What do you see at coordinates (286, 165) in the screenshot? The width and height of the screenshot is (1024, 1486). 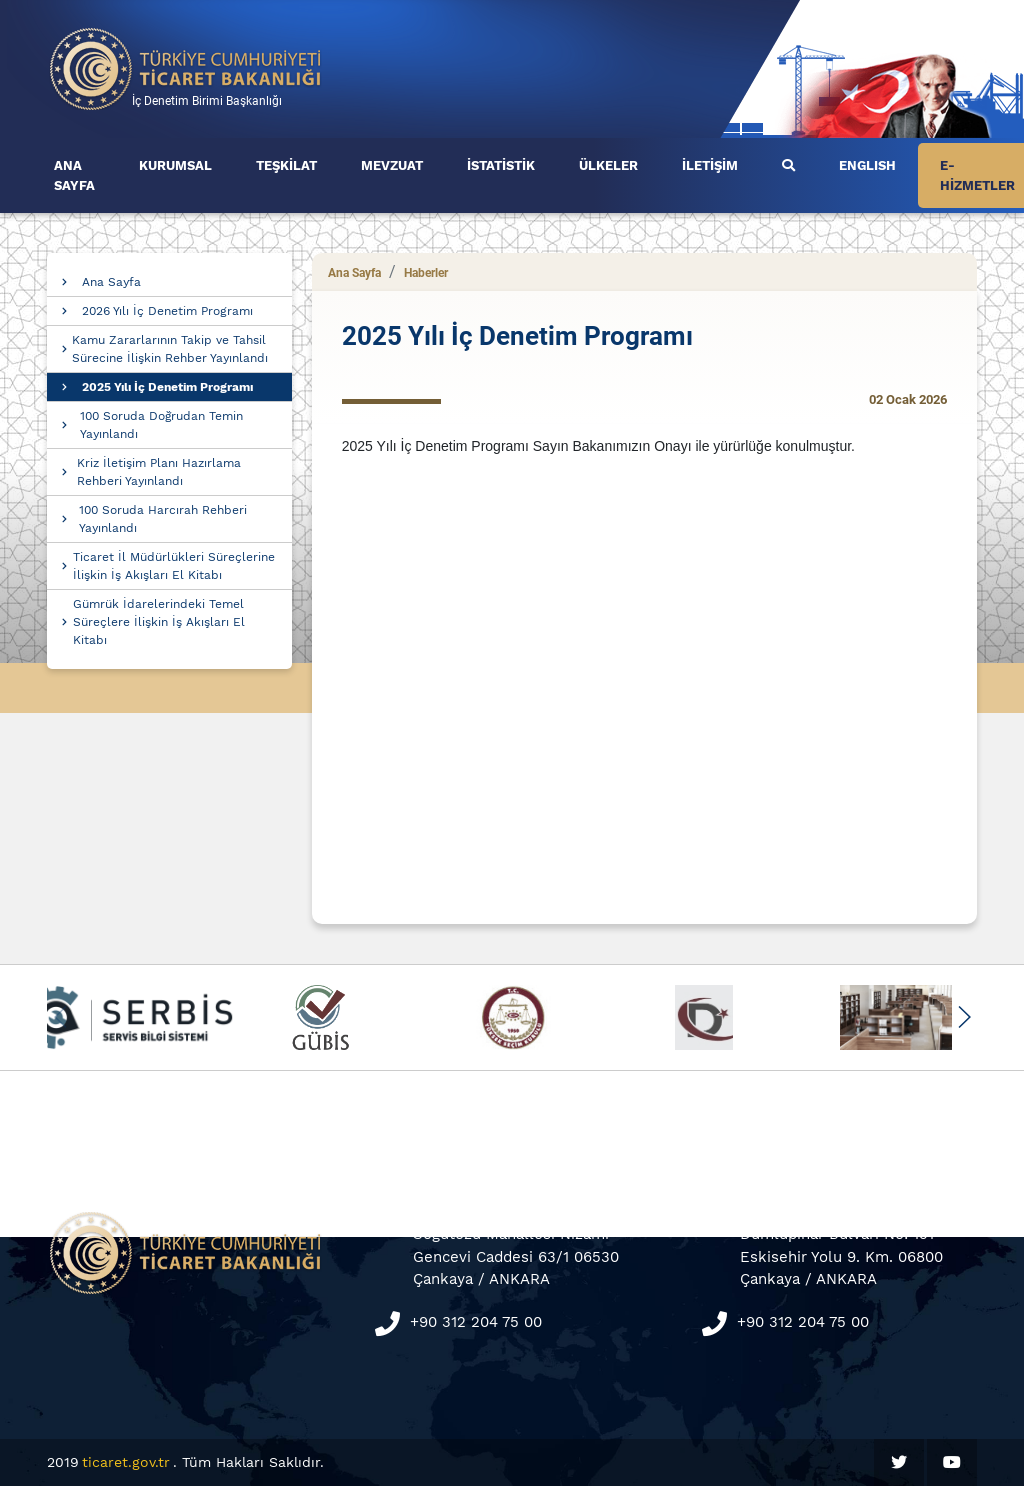 I see `TEŞKİLAT` at bounding box center [286, 165].